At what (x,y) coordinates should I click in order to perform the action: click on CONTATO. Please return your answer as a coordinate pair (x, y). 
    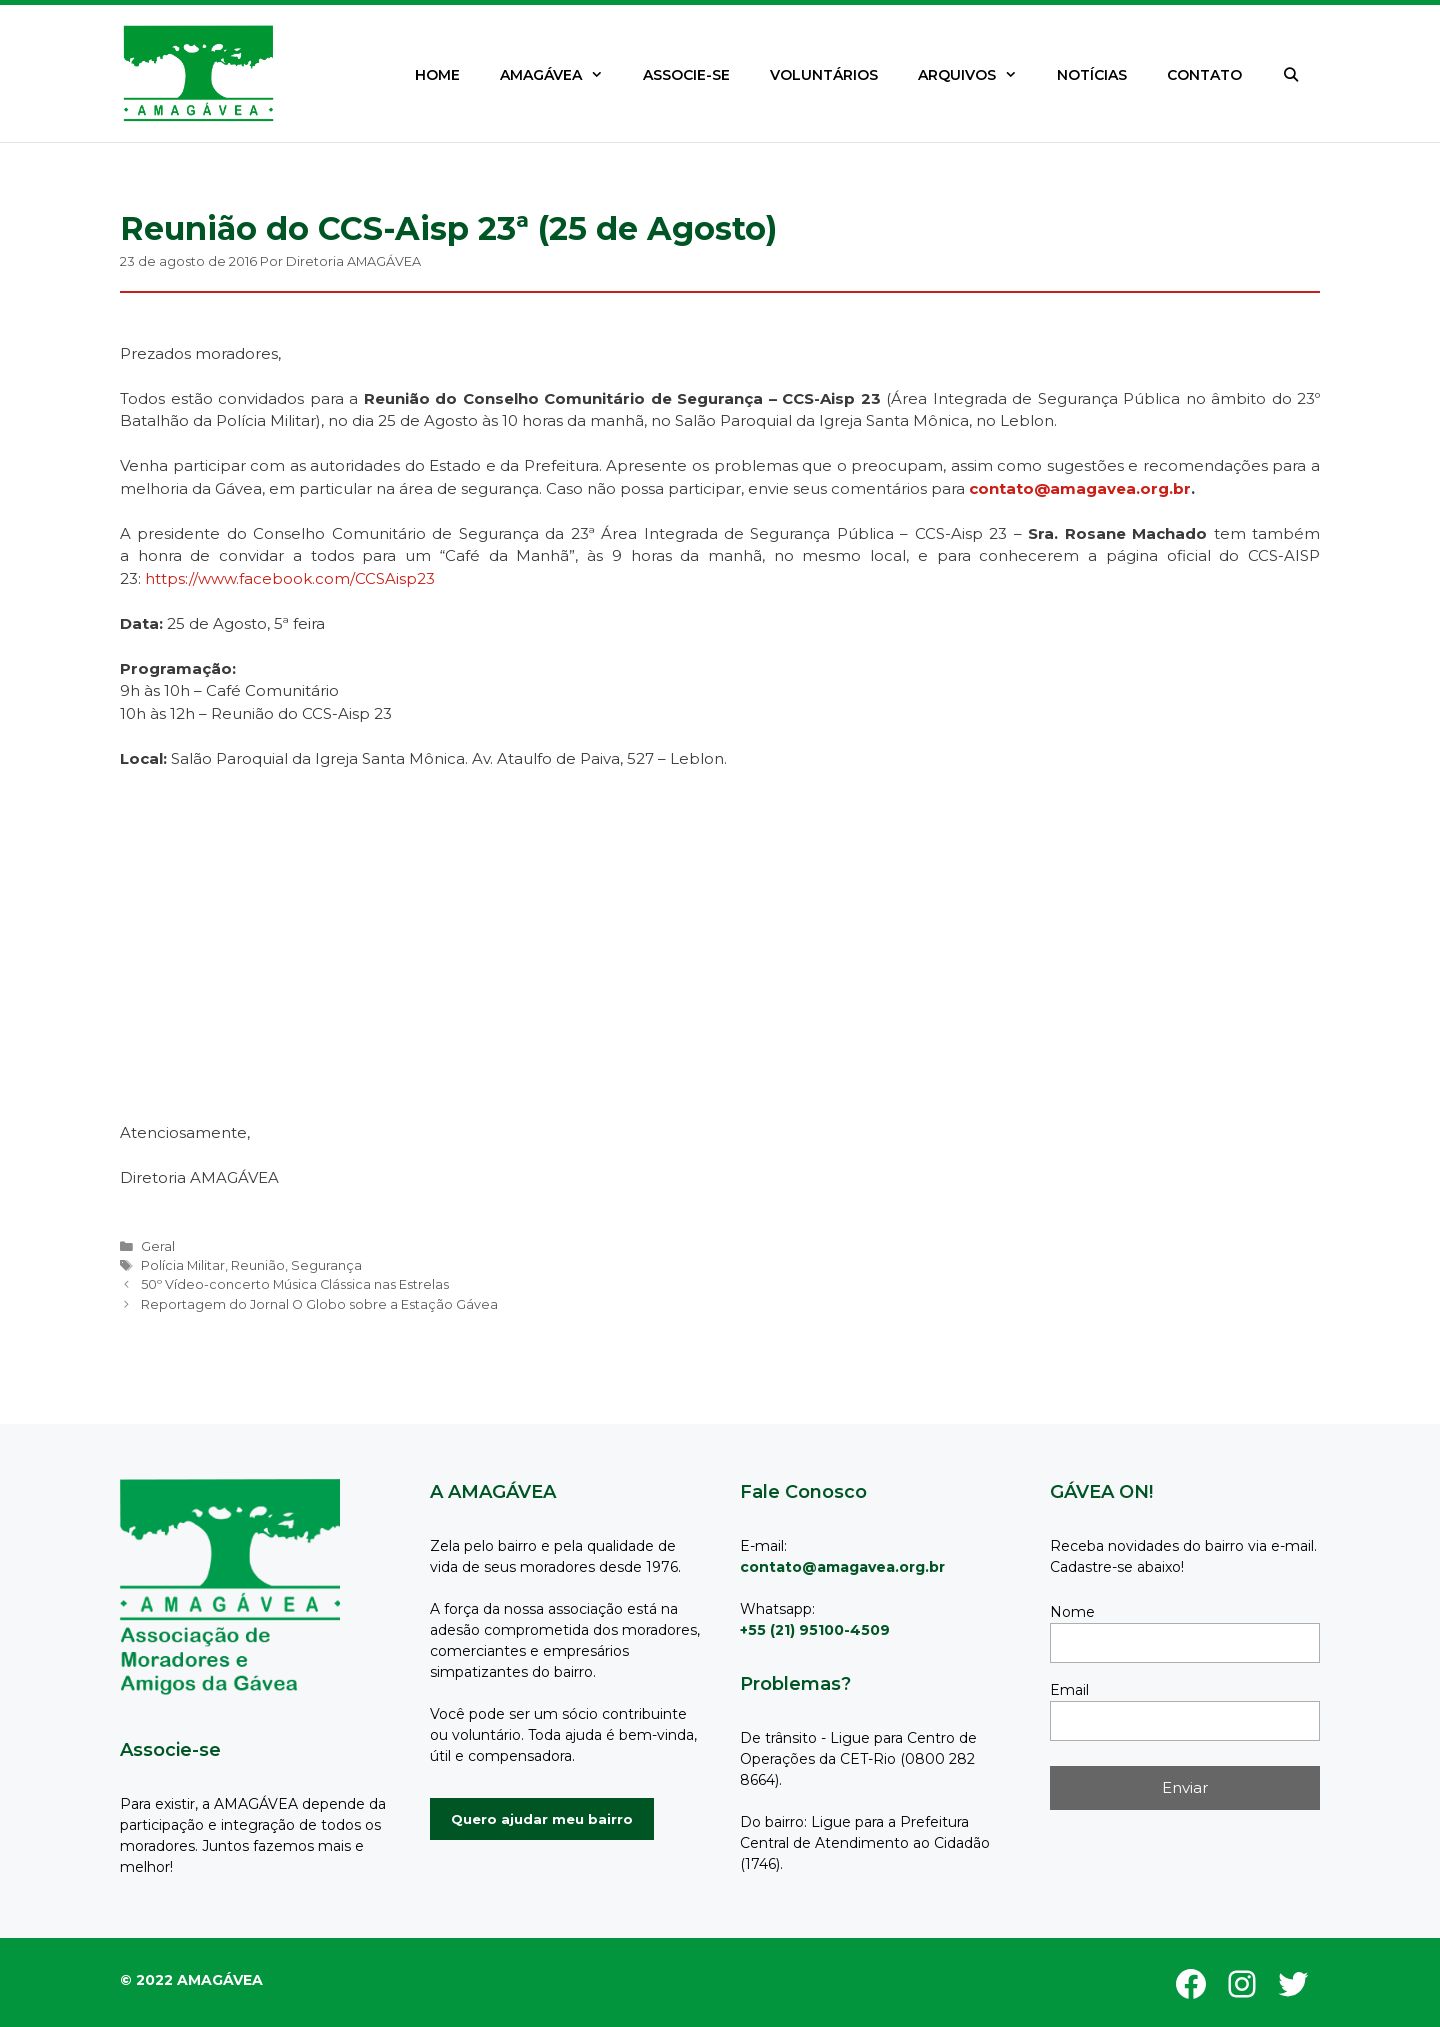
    Looking at the image, I should click on (1204, 75).